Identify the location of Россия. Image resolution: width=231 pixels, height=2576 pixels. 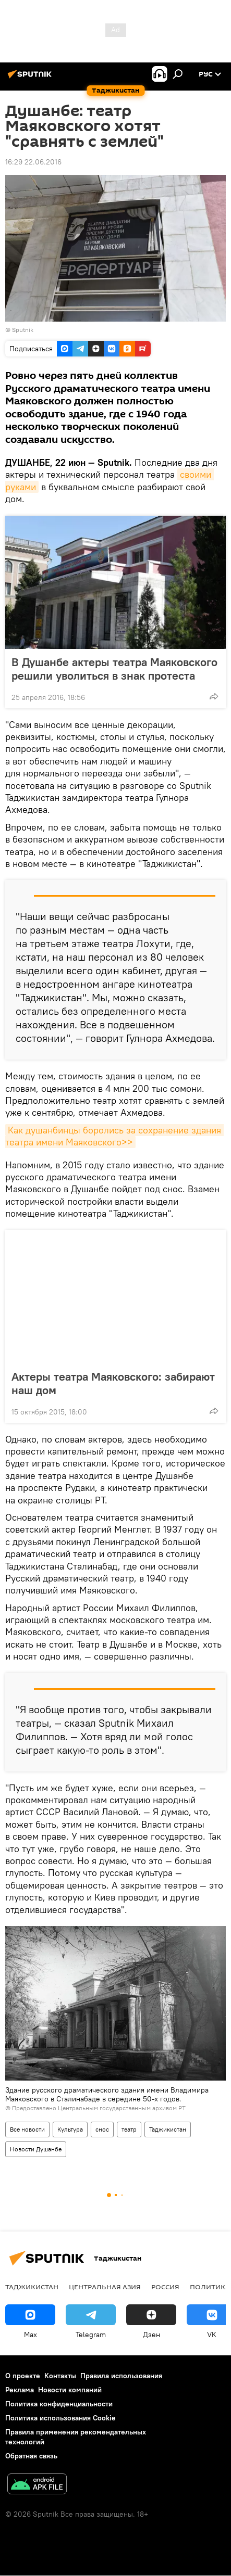
(165, 2286).